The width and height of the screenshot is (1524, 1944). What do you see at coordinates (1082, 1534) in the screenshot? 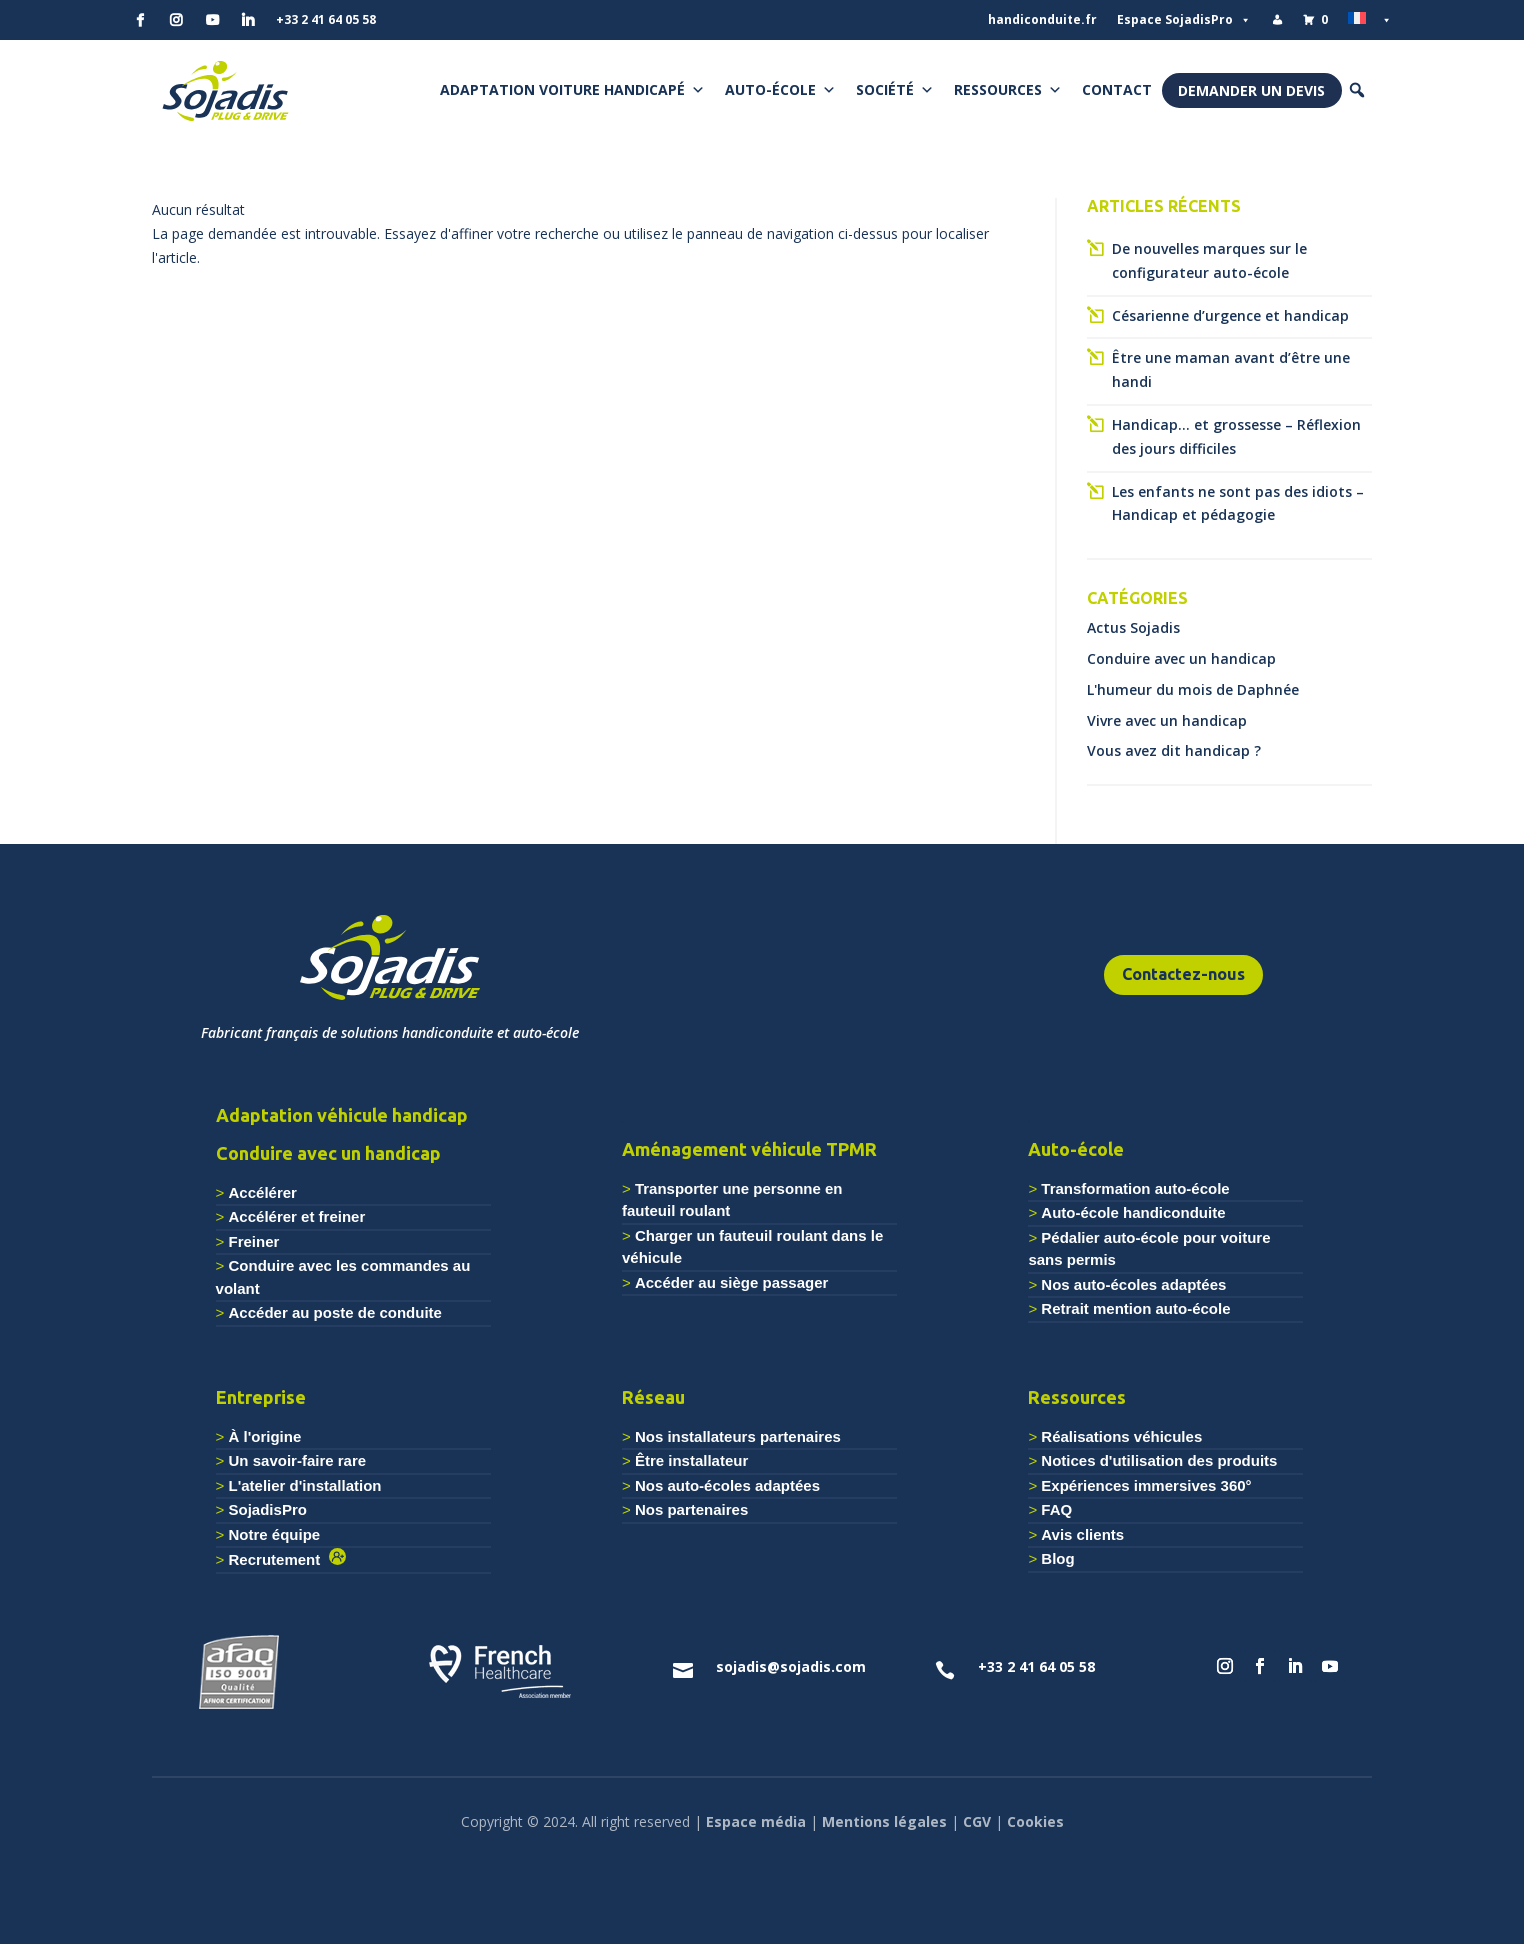
I see `Avis clients` at bounding box center [1082, 1534].